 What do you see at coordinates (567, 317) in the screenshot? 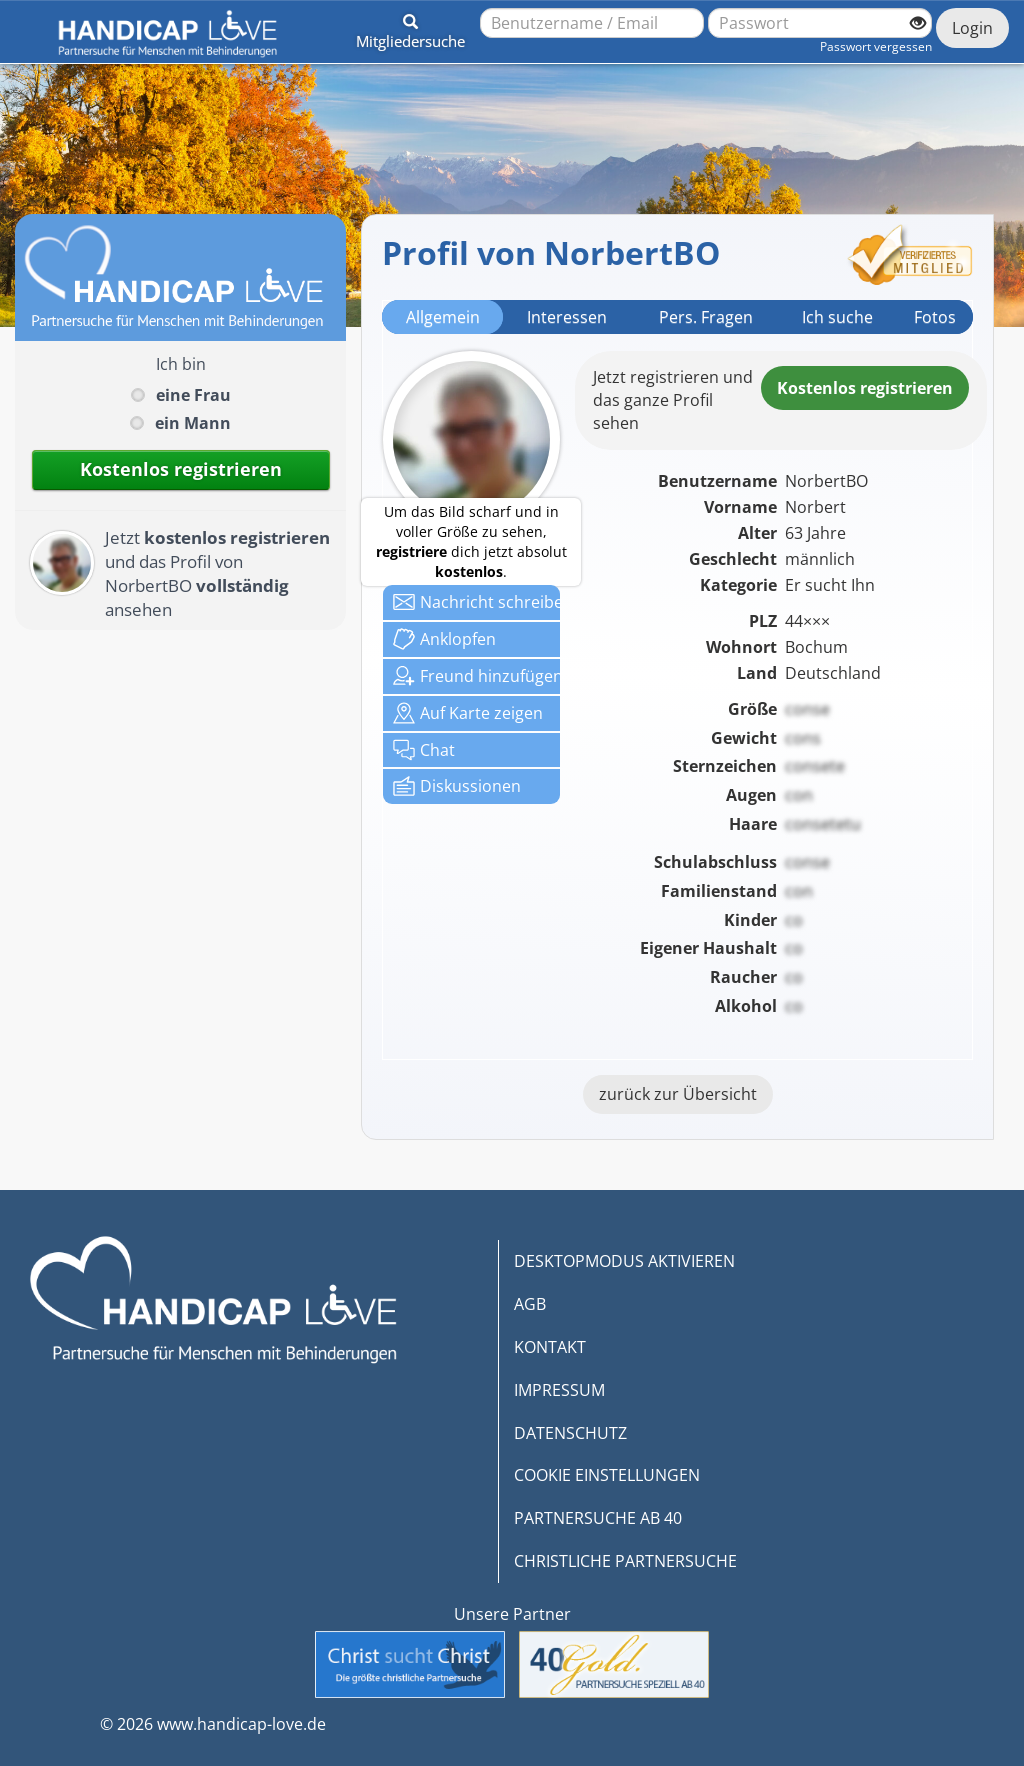
I see `Interessen [tab]` at bounding box center [567, 317].